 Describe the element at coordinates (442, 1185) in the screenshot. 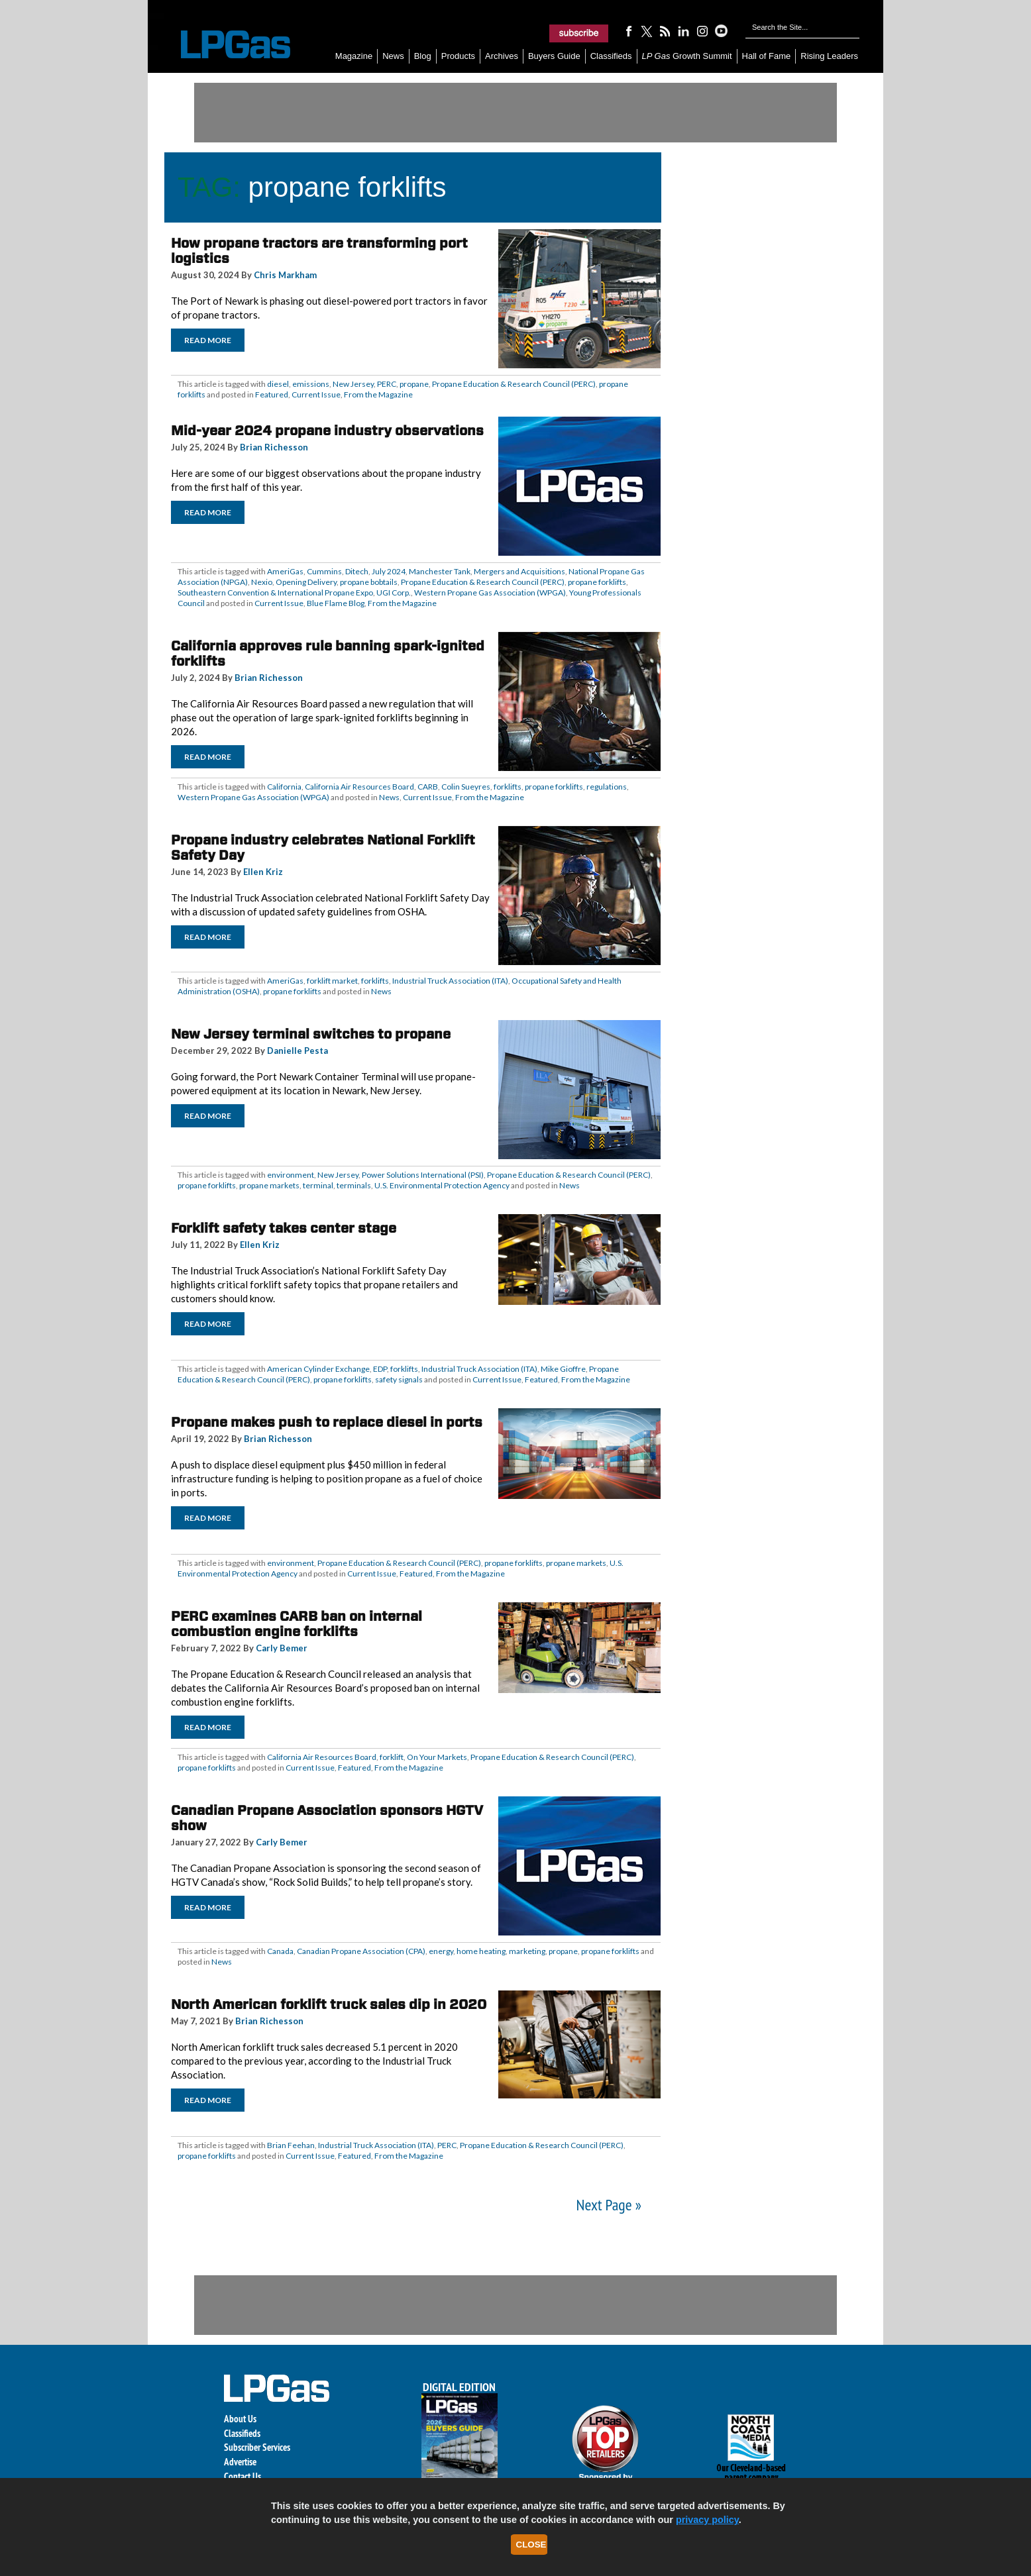

I see `U.S. Environmental Protection Agency` at that location.